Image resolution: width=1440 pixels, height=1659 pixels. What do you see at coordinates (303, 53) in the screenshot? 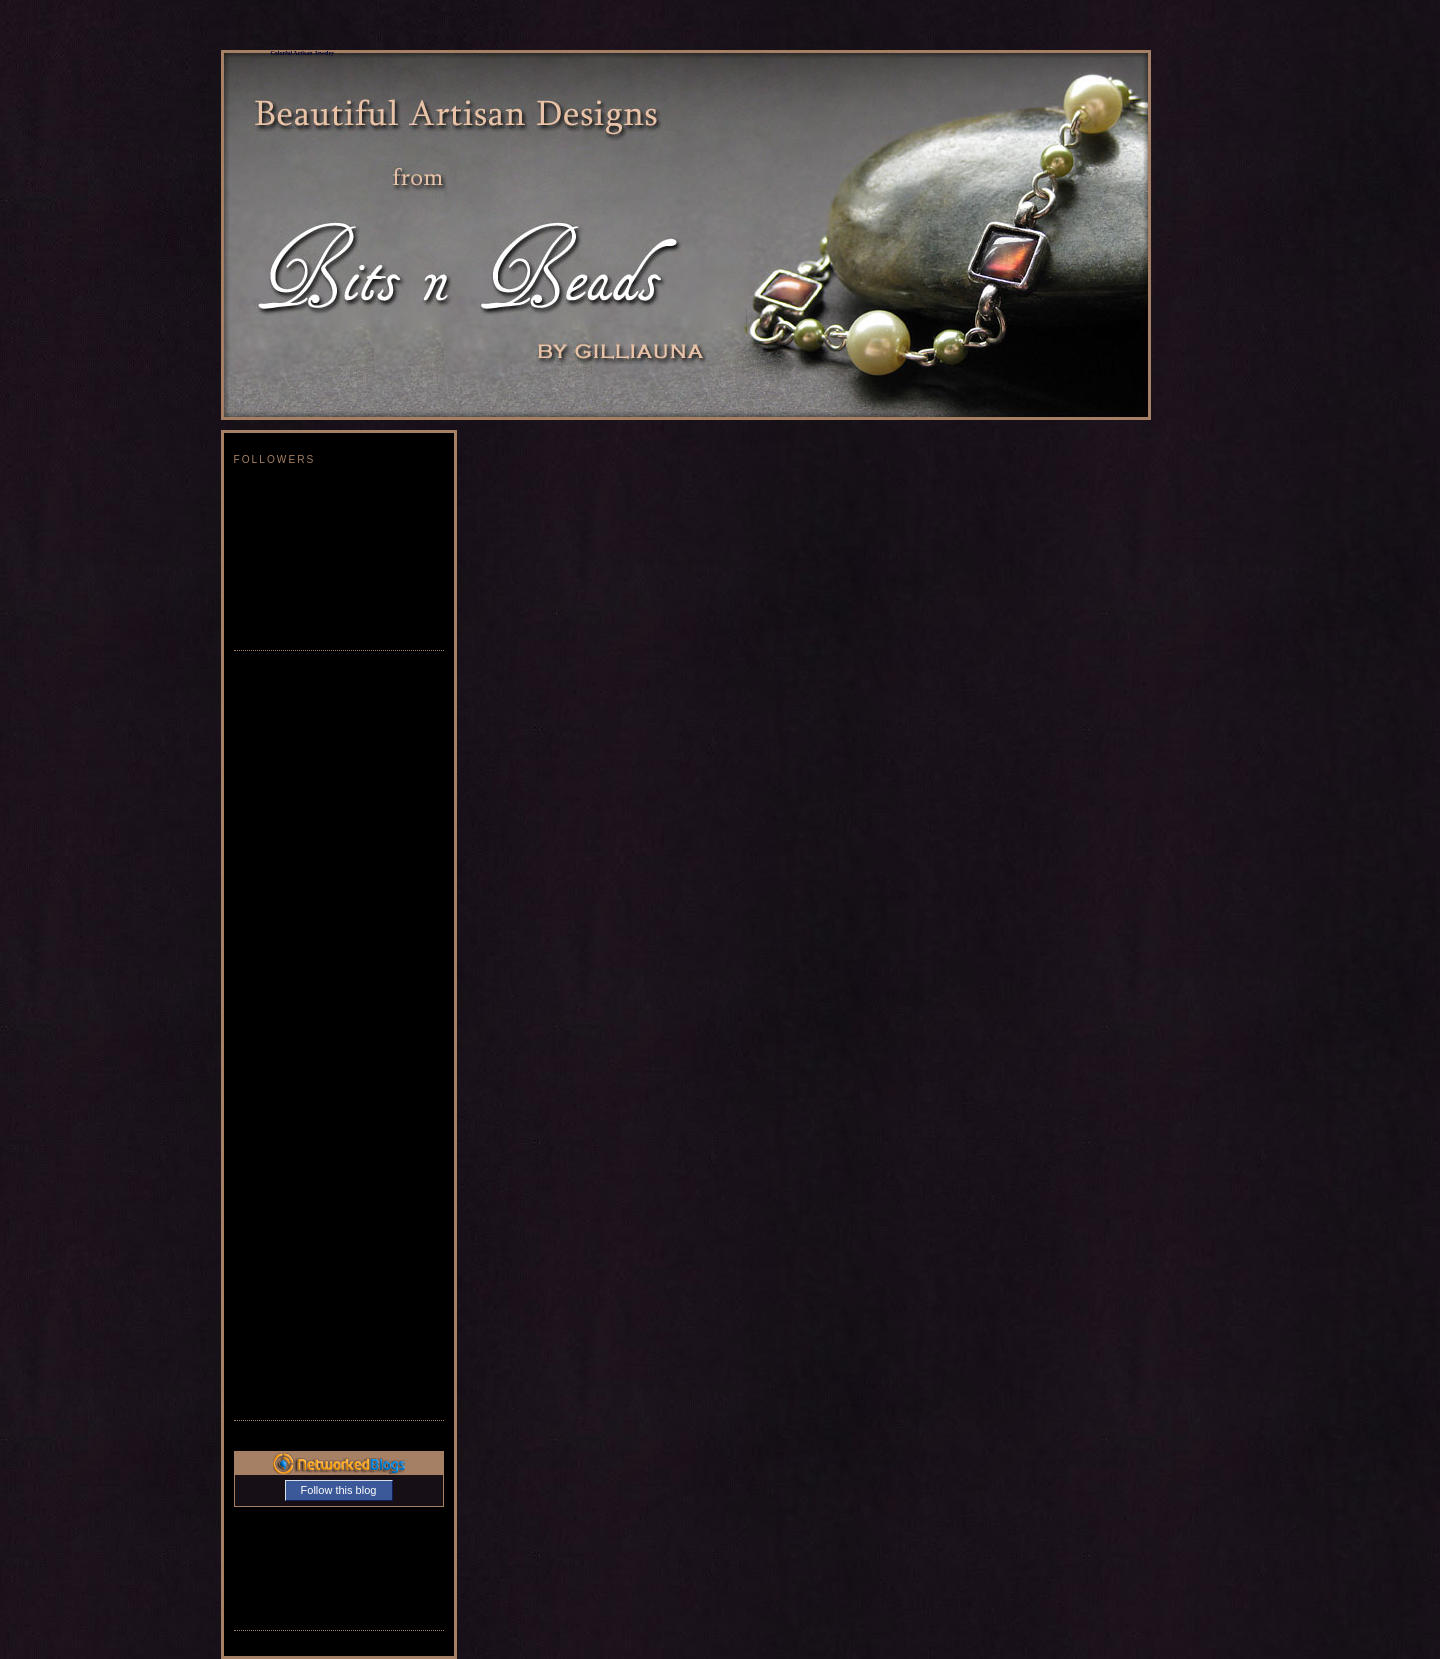
I see `Colorful Artisan Jewelry` at bounding box center [303, 53].